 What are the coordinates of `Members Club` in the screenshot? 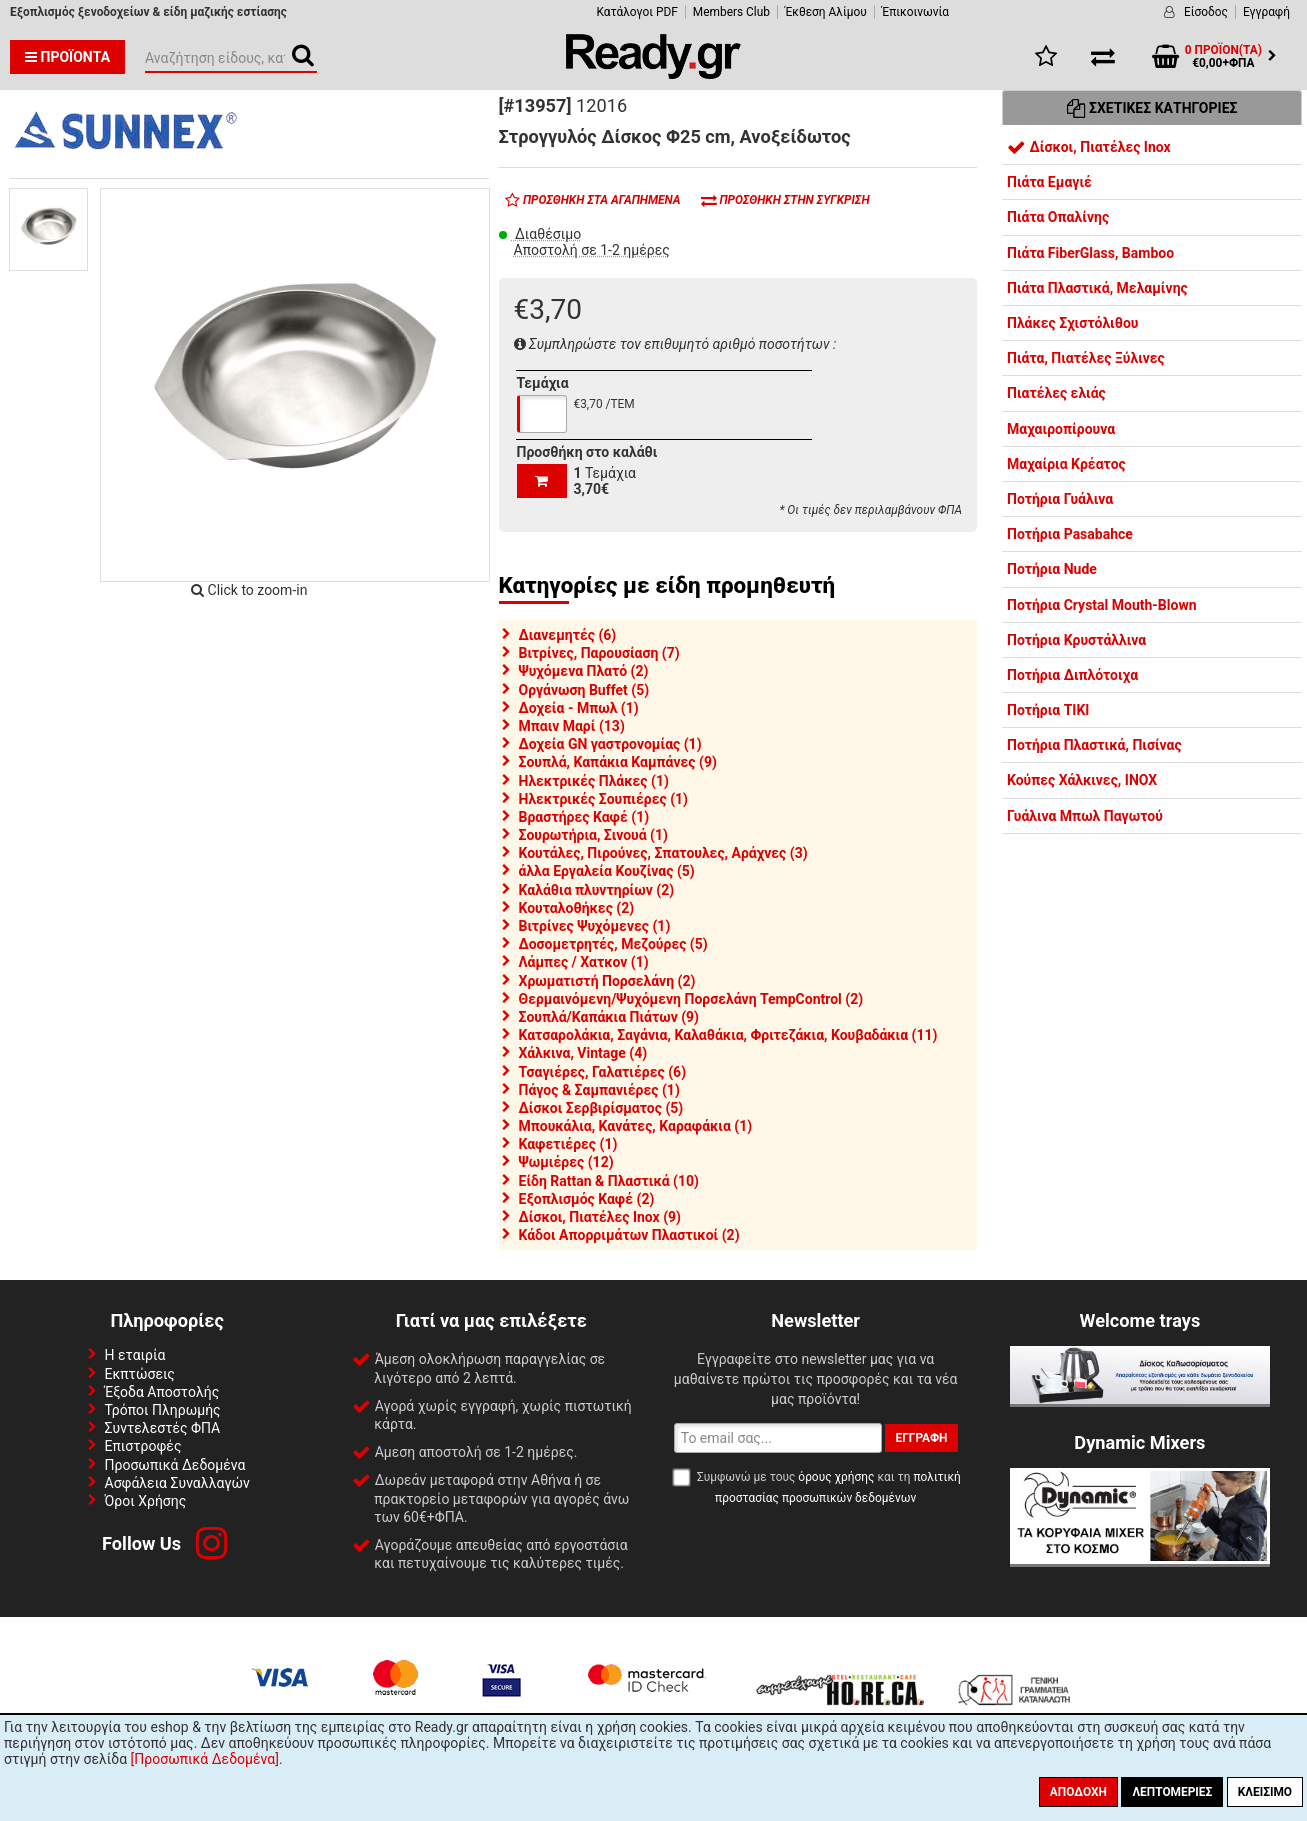 It's located at (731, 12).